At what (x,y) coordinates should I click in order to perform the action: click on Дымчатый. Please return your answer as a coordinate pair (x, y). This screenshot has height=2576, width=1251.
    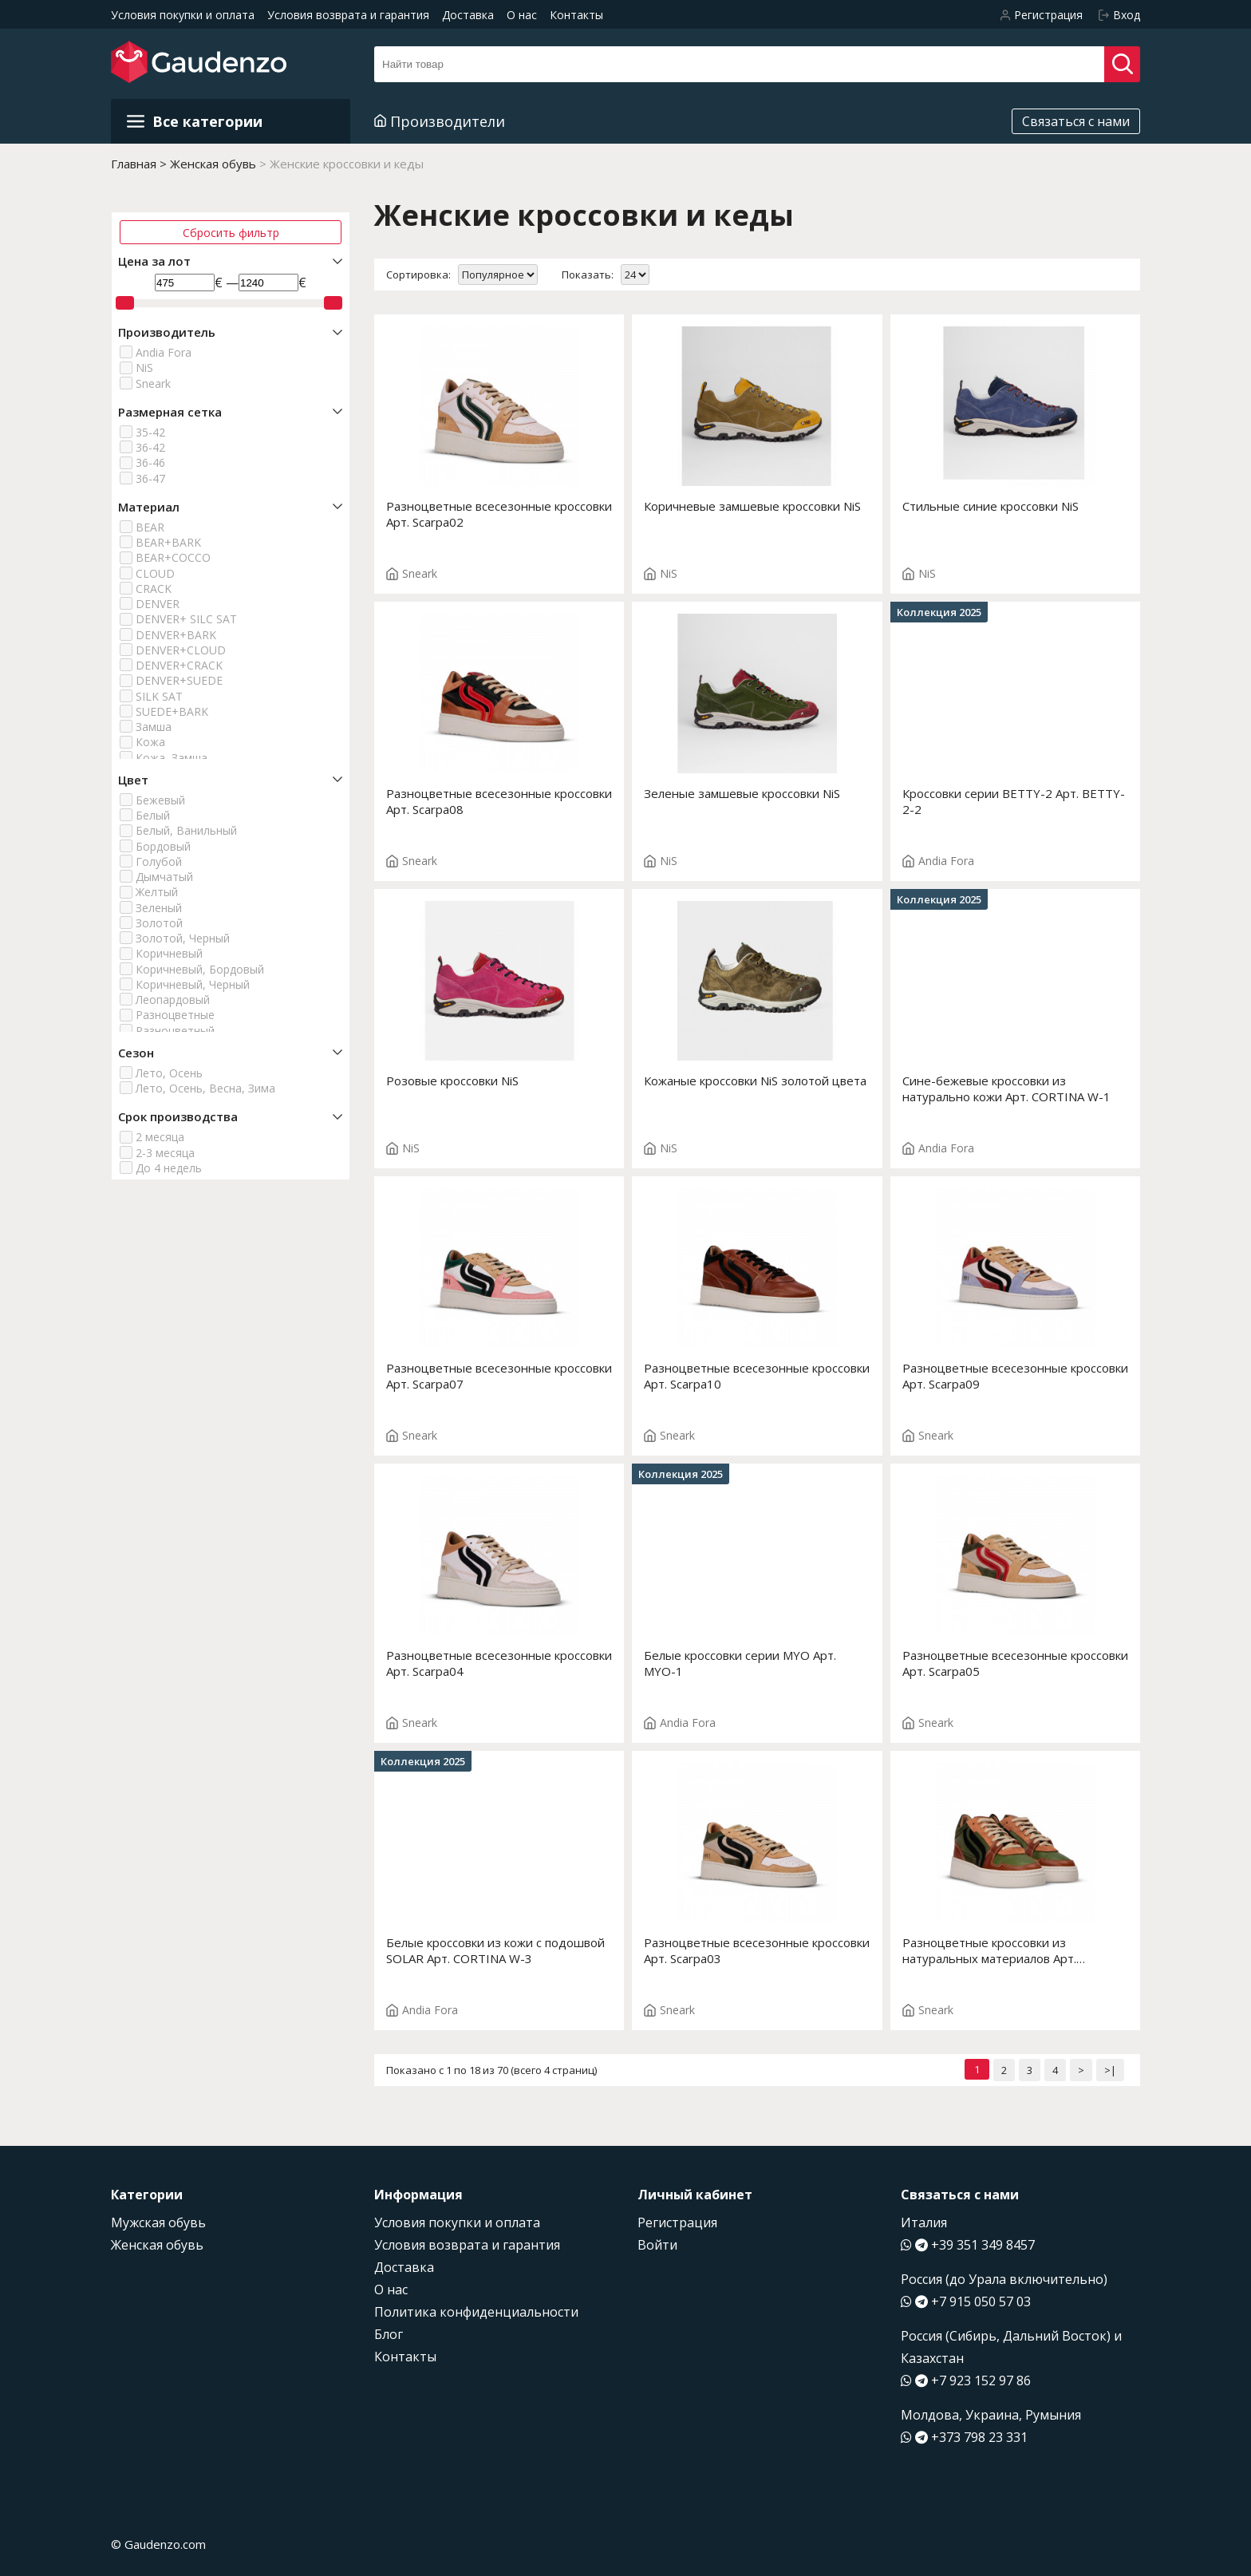
    Looking at the image, I should click on (164, 876).